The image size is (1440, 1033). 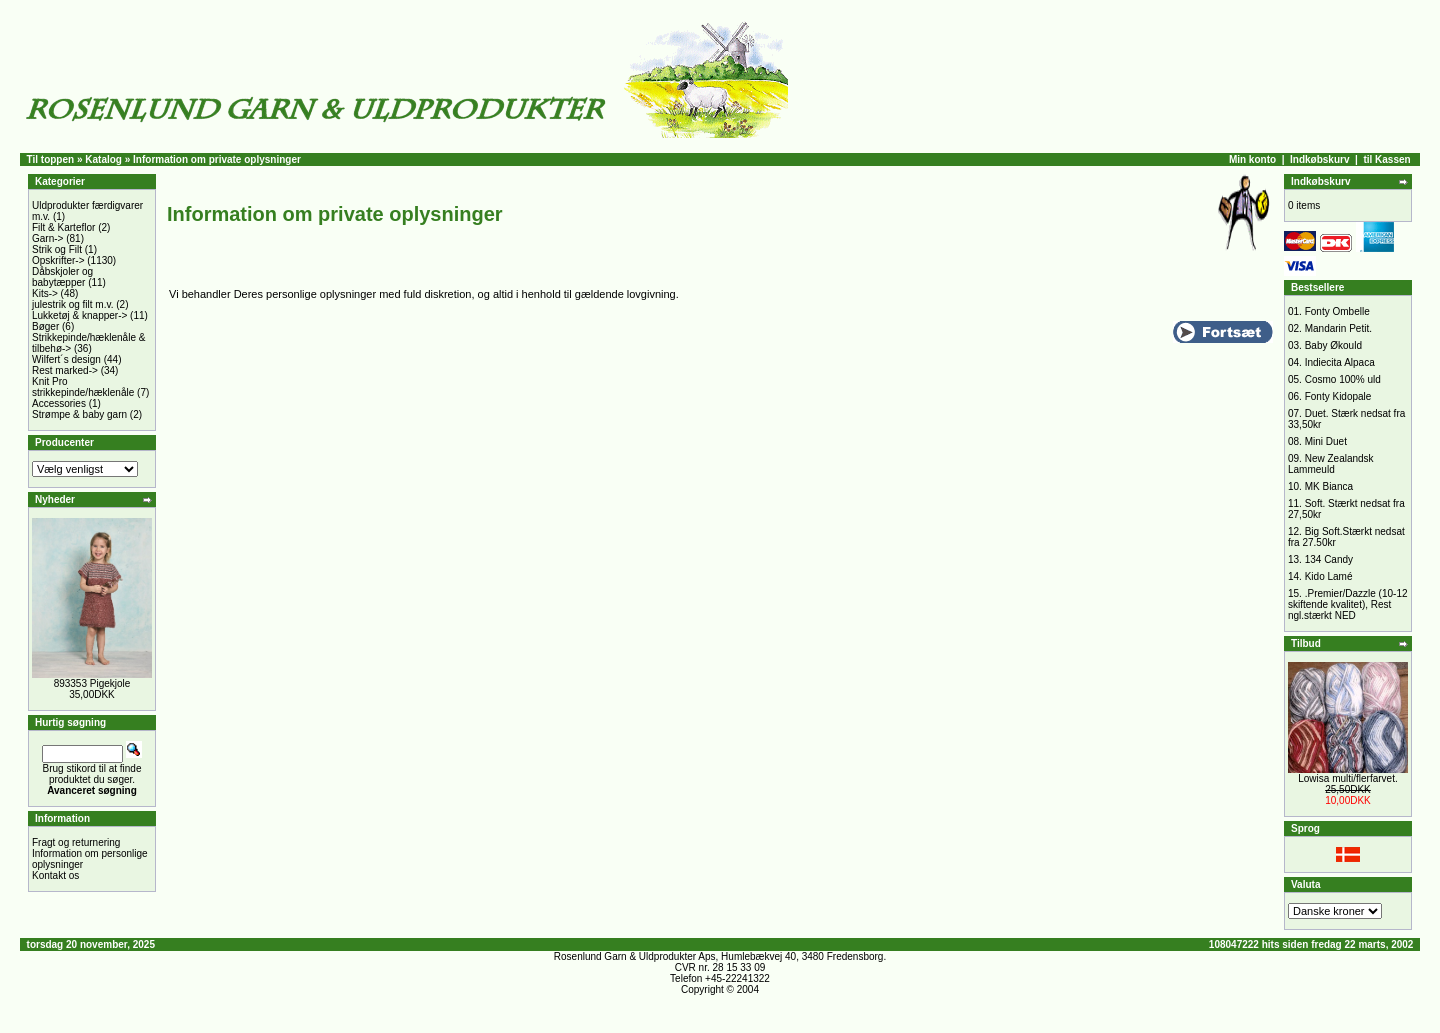 What do you see at coordinates (79, 315) in the screenshot?
I see `Lukketøj & knapper->` at bounding box center [79, 315].